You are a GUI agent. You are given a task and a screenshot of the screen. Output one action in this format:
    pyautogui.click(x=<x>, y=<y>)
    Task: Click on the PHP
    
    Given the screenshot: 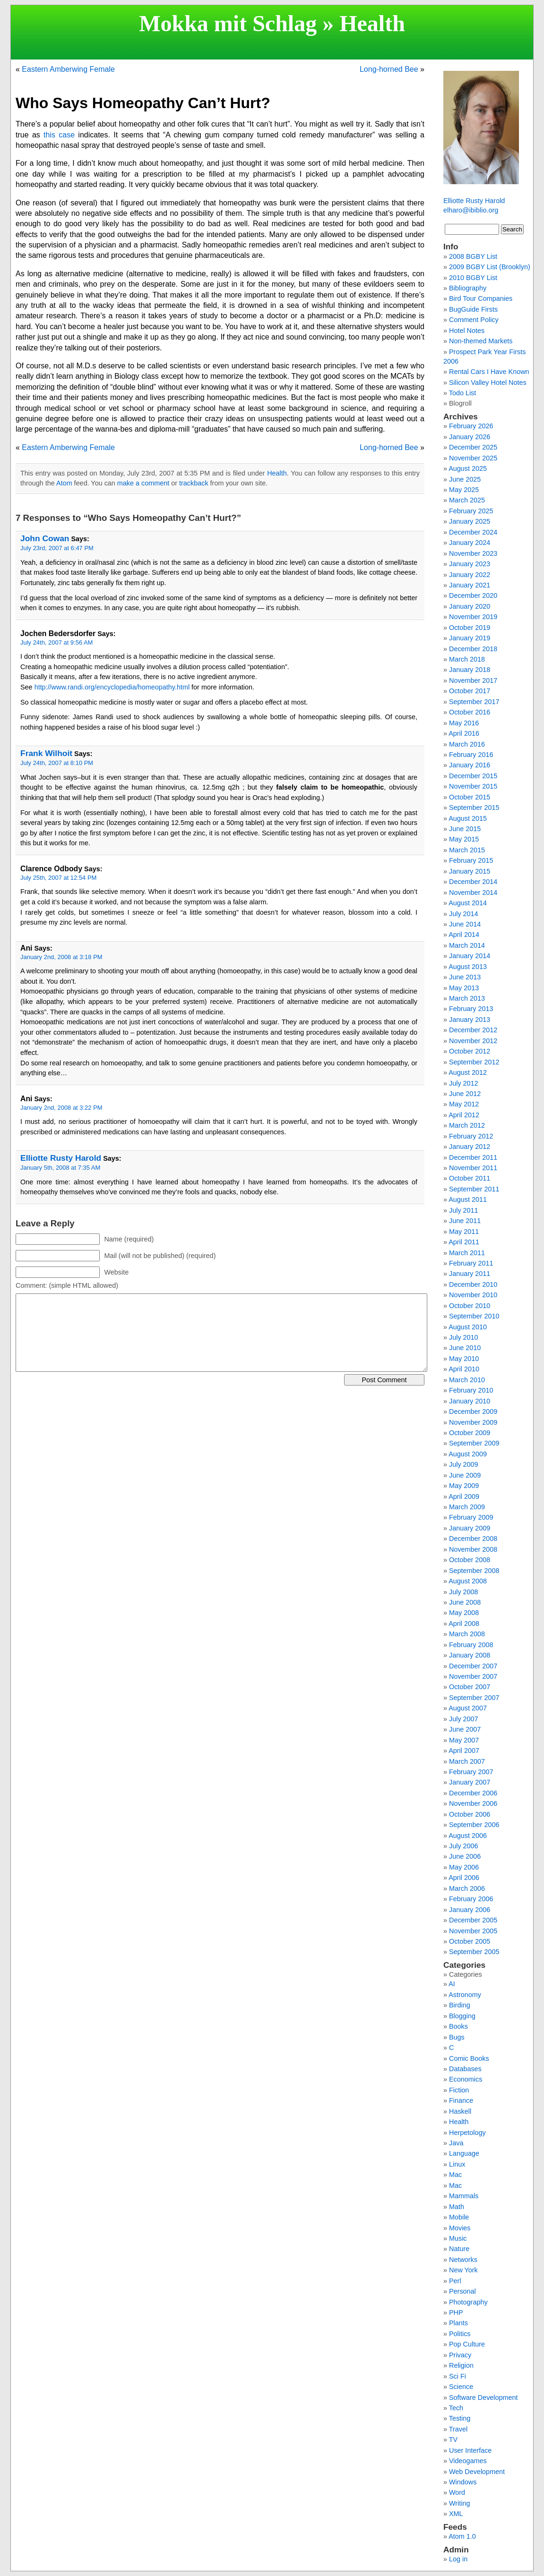 What is the action you would take?
    pyautogui.click(x=456, y=2312)
    